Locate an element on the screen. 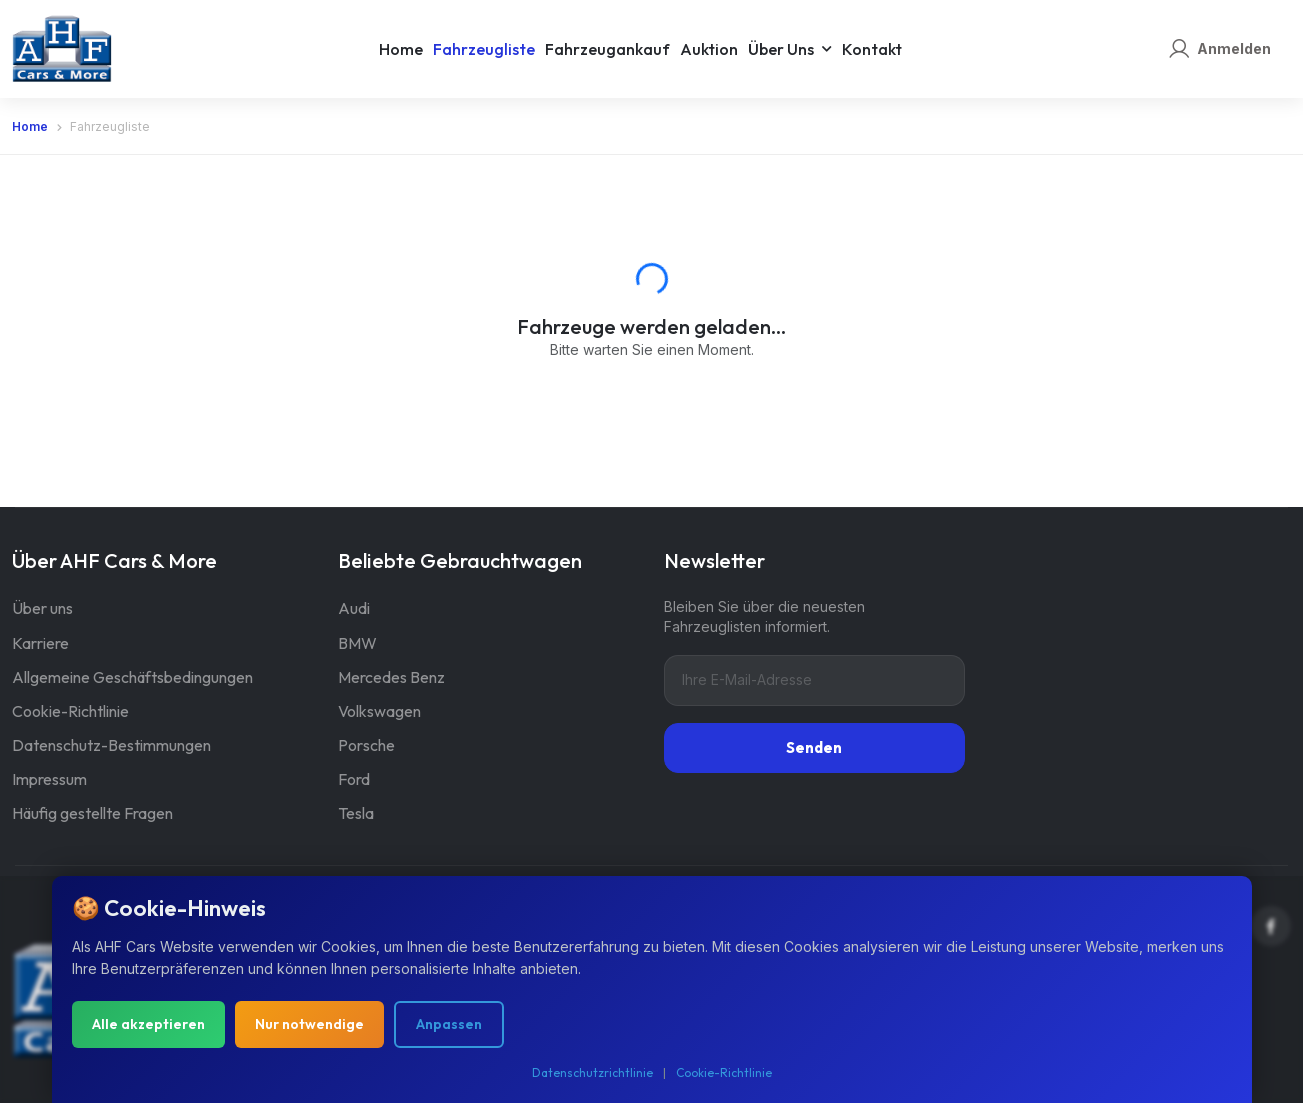 The width and height of the screenshot is (1303, 1103). Mercedes Benz is located at coordinates (391, 677).